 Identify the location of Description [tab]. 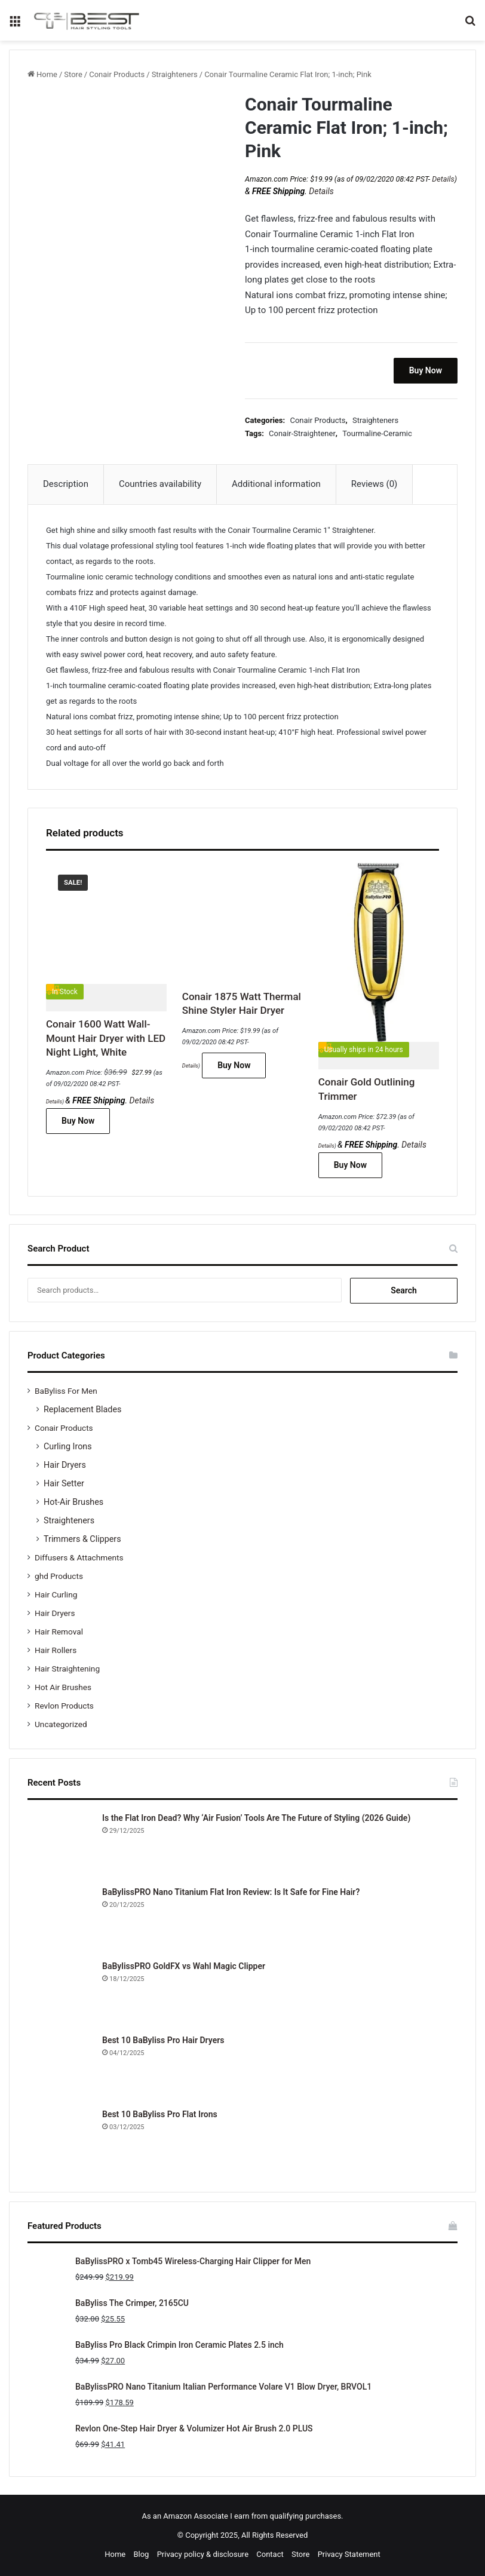
(65, 484).